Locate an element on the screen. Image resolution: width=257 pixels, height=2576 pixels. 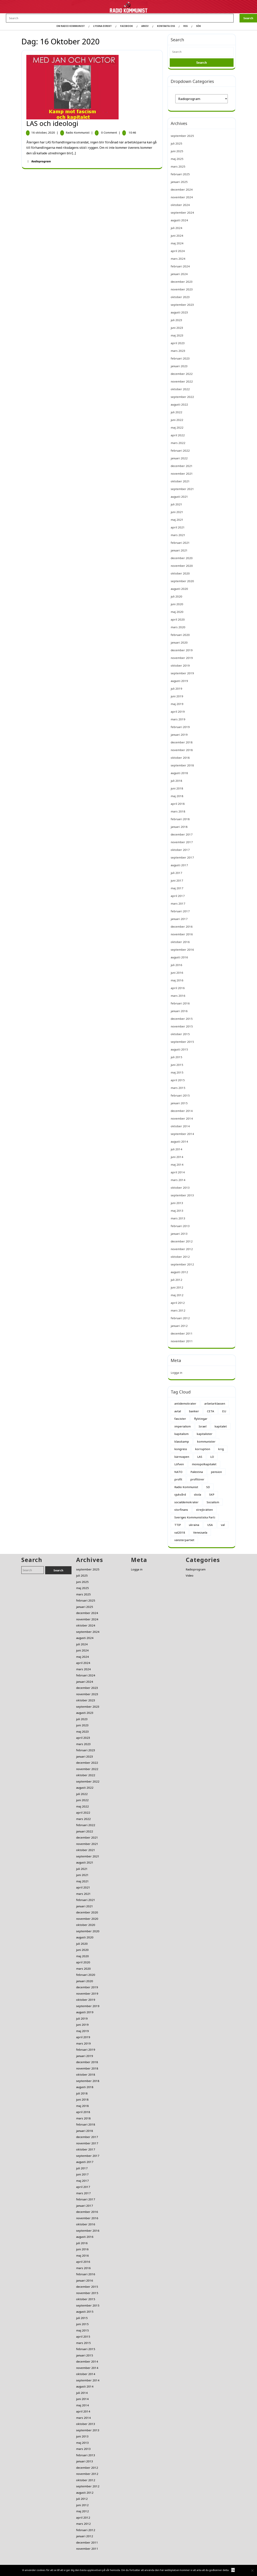
september 2025 is located at coordinates (182, 136).